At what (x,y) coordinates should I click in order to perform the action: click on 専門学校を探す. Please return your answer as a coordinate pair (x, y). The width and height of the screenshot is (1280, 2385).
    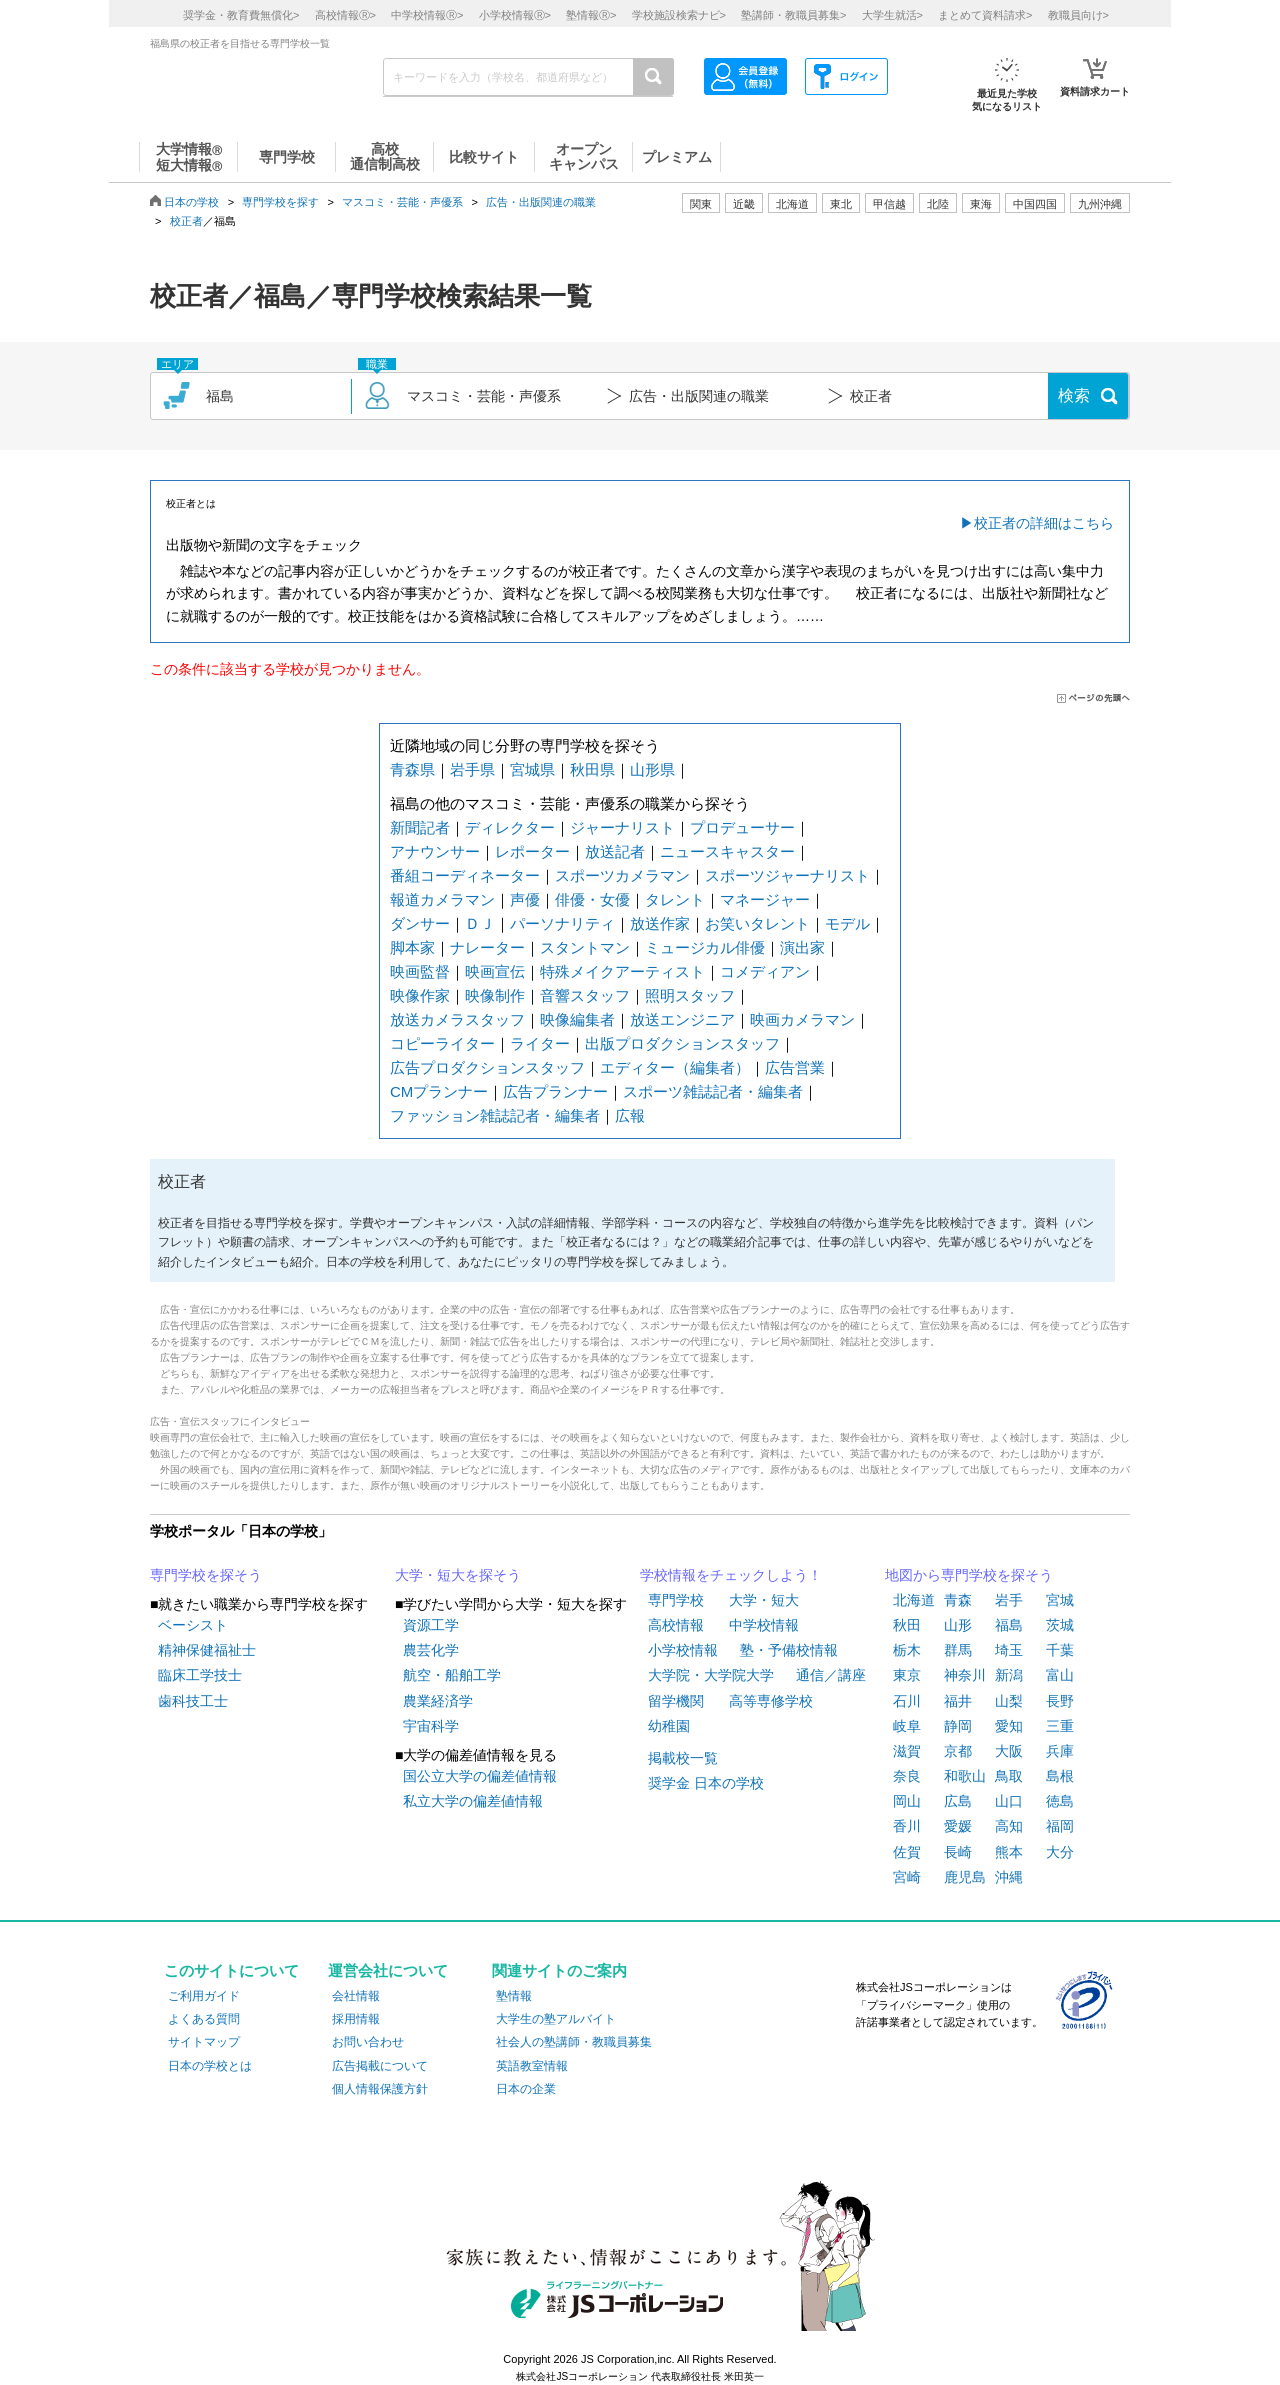
    Looking at the image, I should click on (280, 202).